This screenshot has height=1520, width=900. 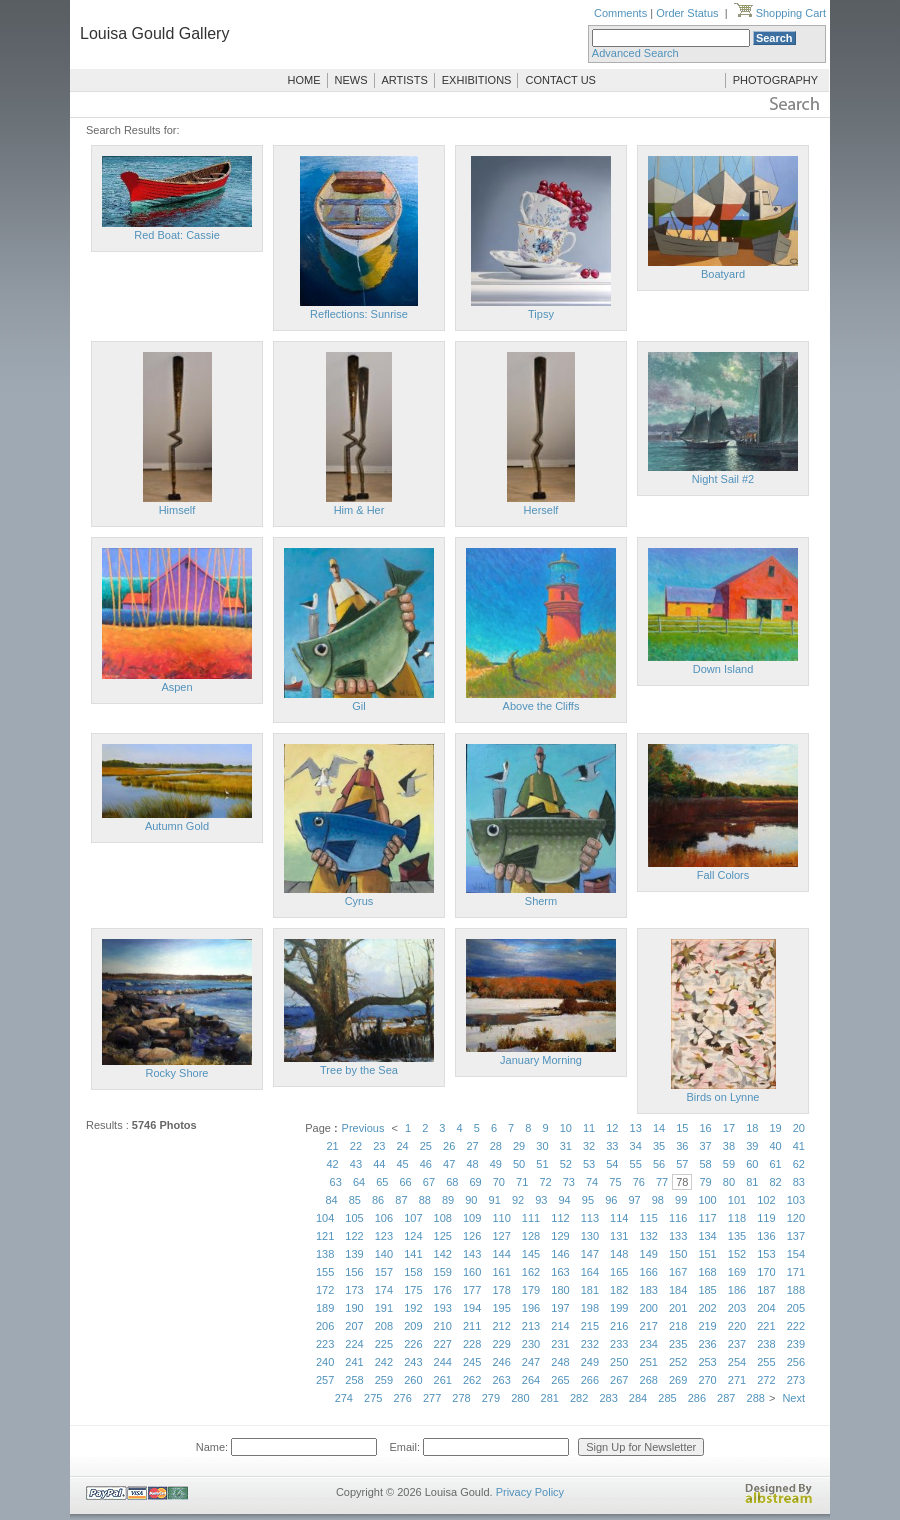 I want to click on 103, so click(x=796, y=1200).